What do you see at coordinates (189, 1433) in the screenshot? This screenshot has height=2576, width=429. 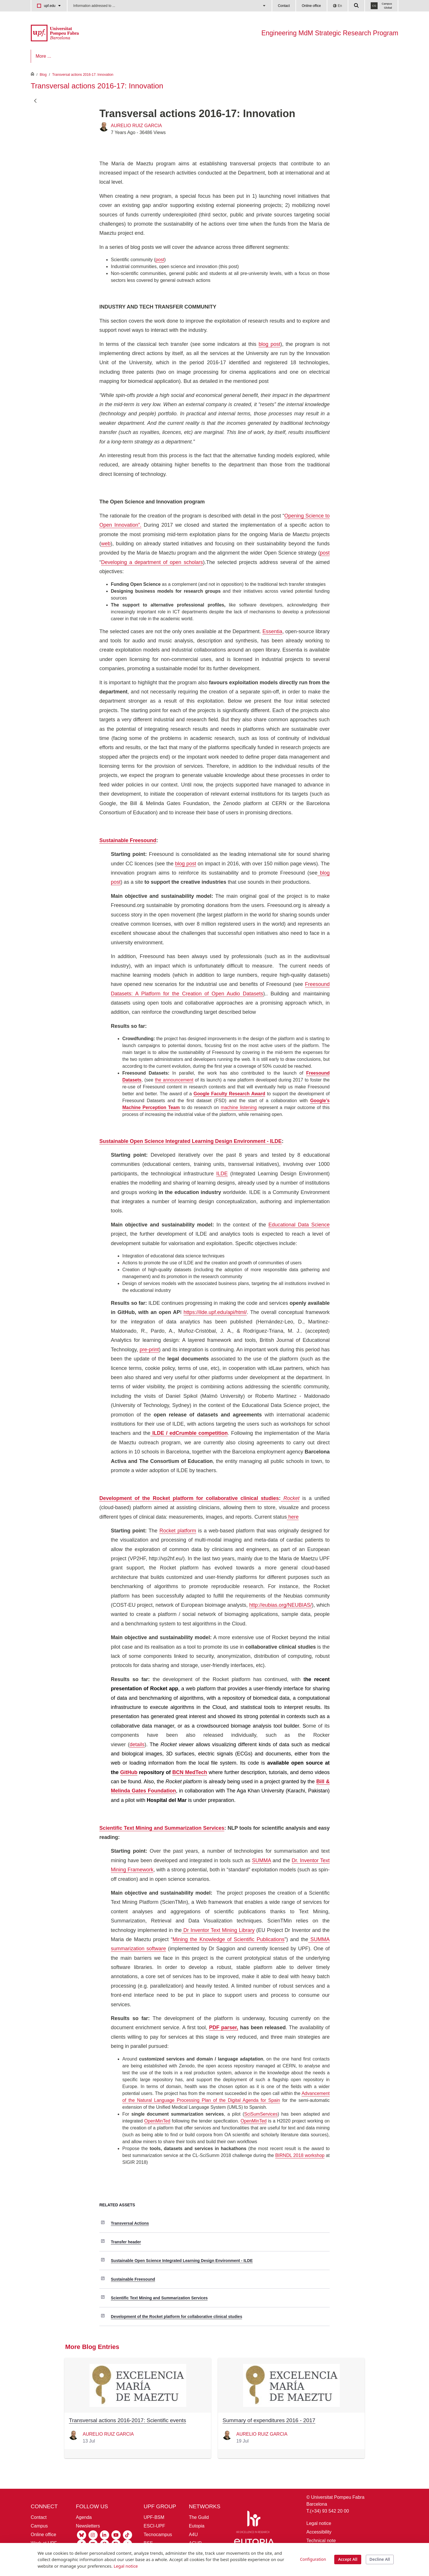 I see `ILDE / edCrumble competition` at bounding box center [189, 1433].